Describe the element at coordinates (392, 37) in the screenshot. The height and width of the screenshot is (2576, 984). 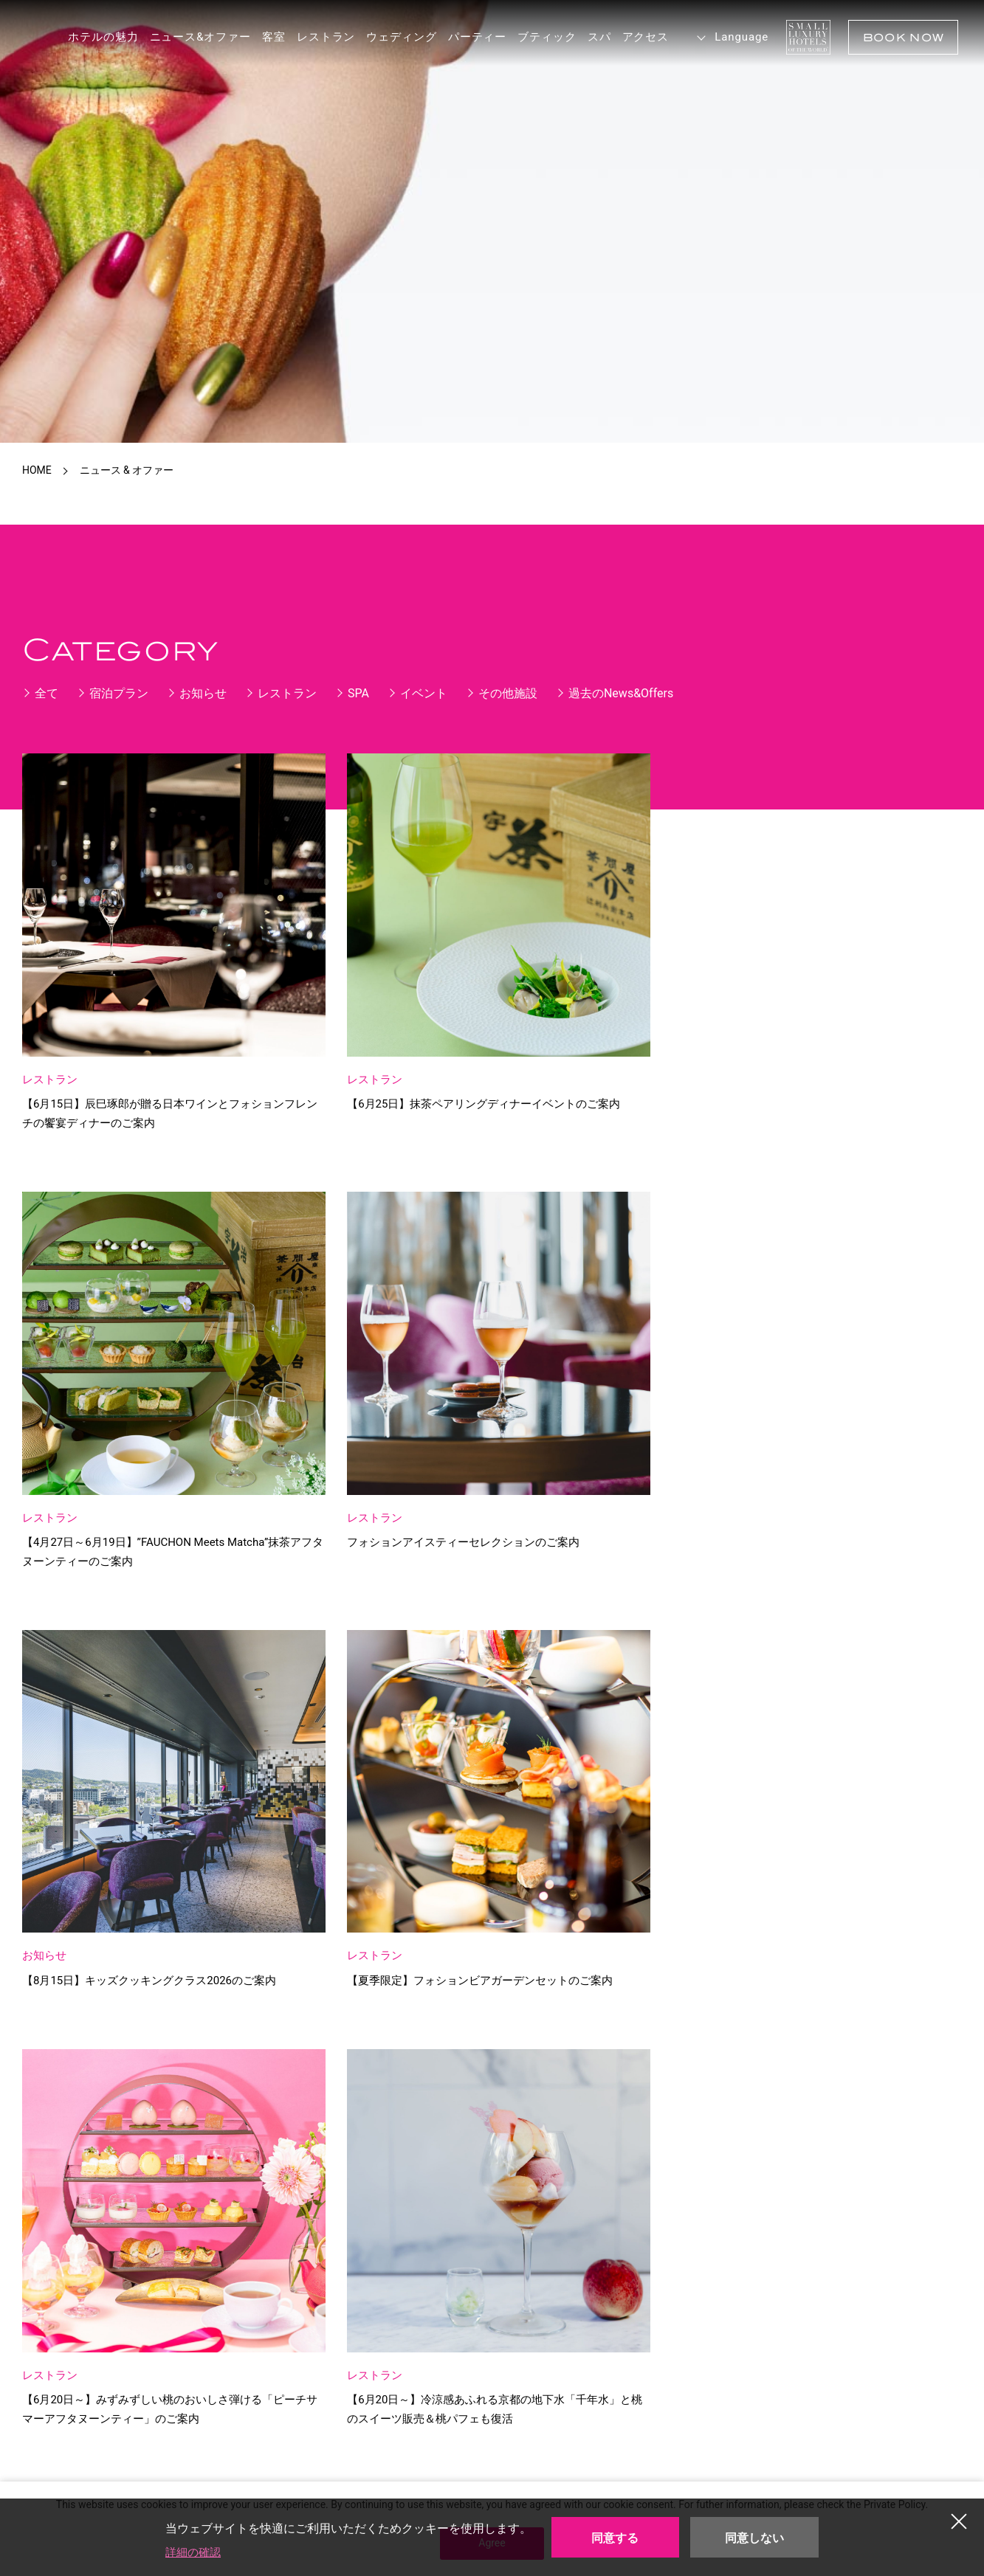
I see `ウェディング` at that location.